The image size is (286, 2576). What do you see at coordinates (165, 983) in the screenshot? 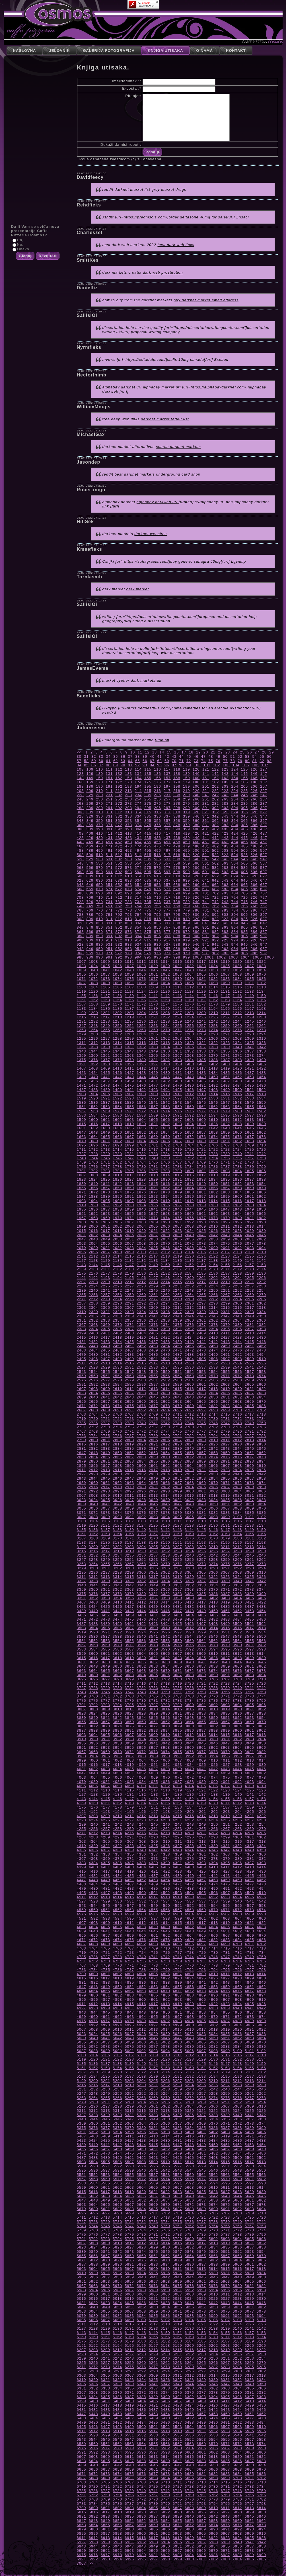
I see `1094` at bounding box center [165, 983].